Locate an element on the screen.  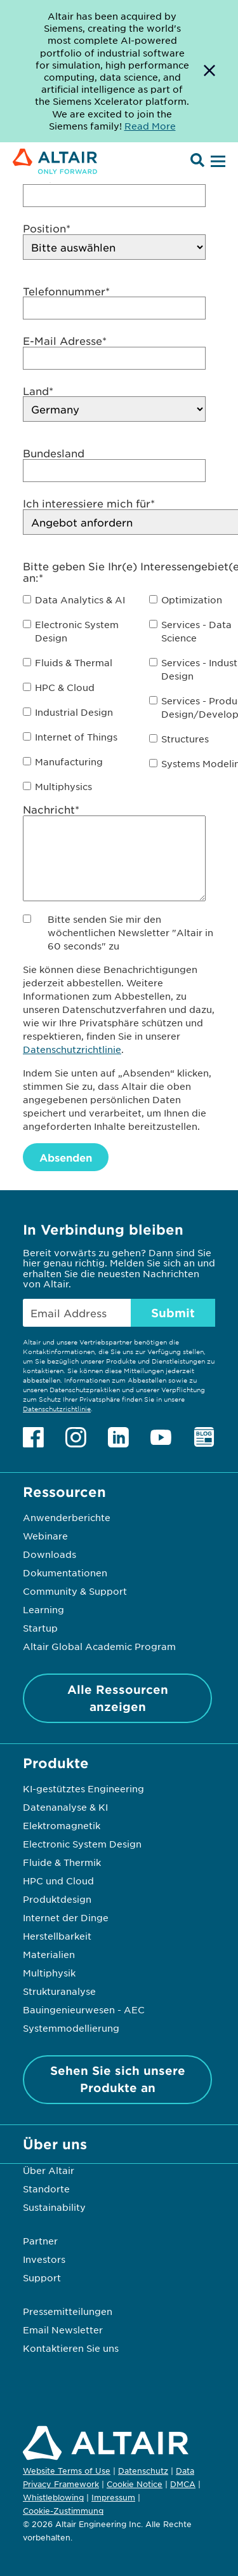
Standorte is located at coordinates (46, 2188).